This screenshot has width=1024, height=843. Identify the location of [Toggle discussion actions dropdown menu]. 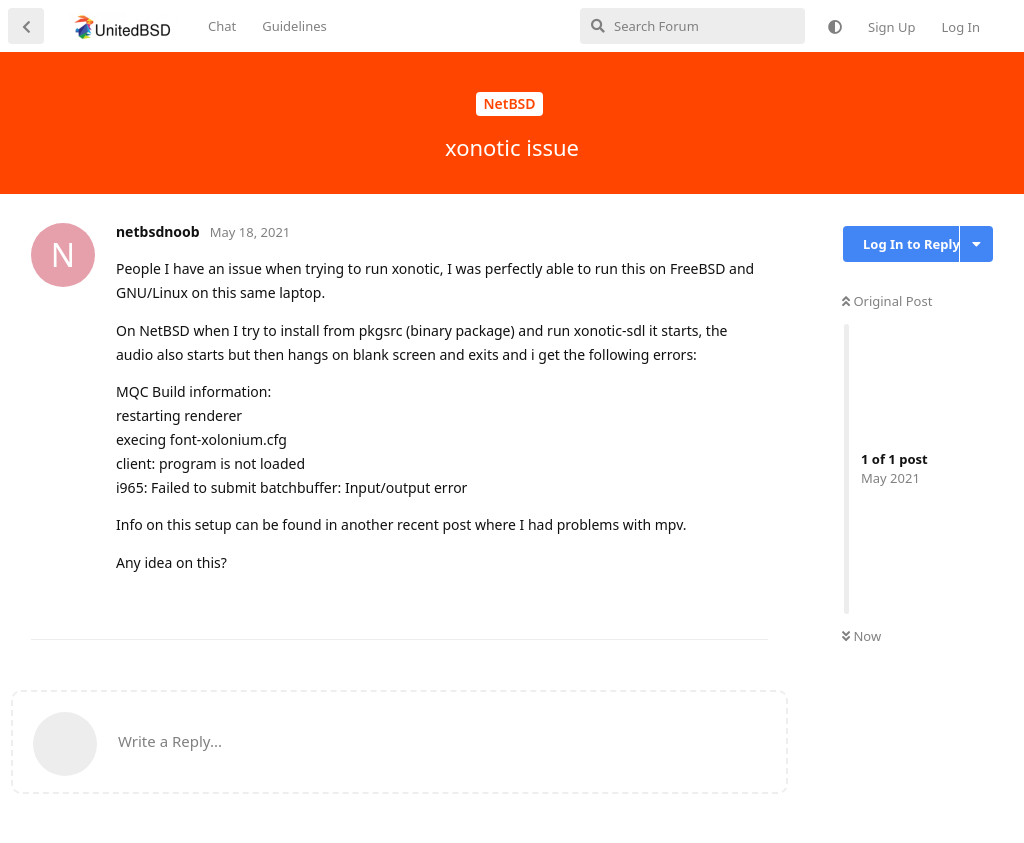
(976, 244).